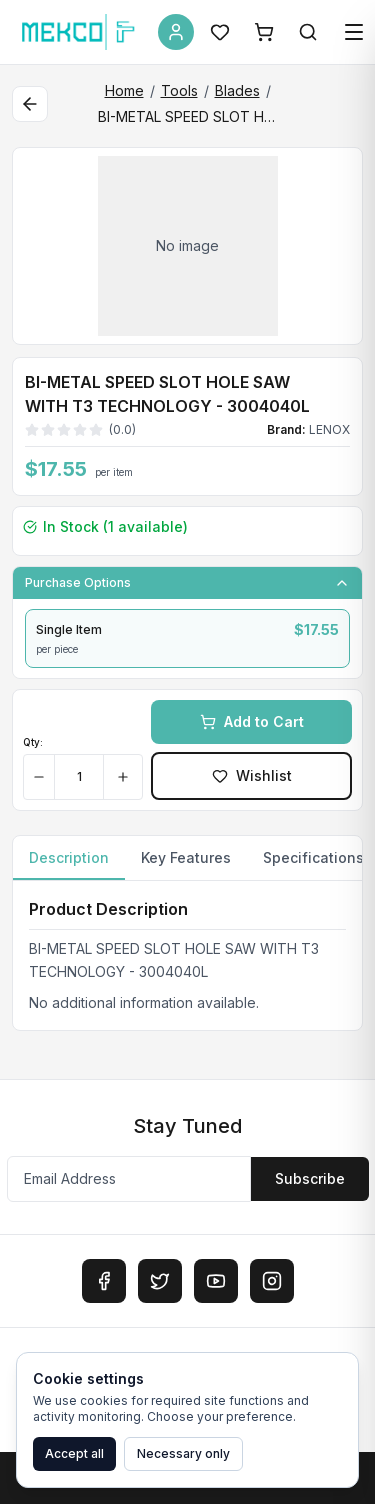 Image resolution: width=375 pixels, height=1504 pixels. What do you see at coordinates (272, 1281) in the screenshot?
I see `[Instagram]` at bounding box center [272, 1281].